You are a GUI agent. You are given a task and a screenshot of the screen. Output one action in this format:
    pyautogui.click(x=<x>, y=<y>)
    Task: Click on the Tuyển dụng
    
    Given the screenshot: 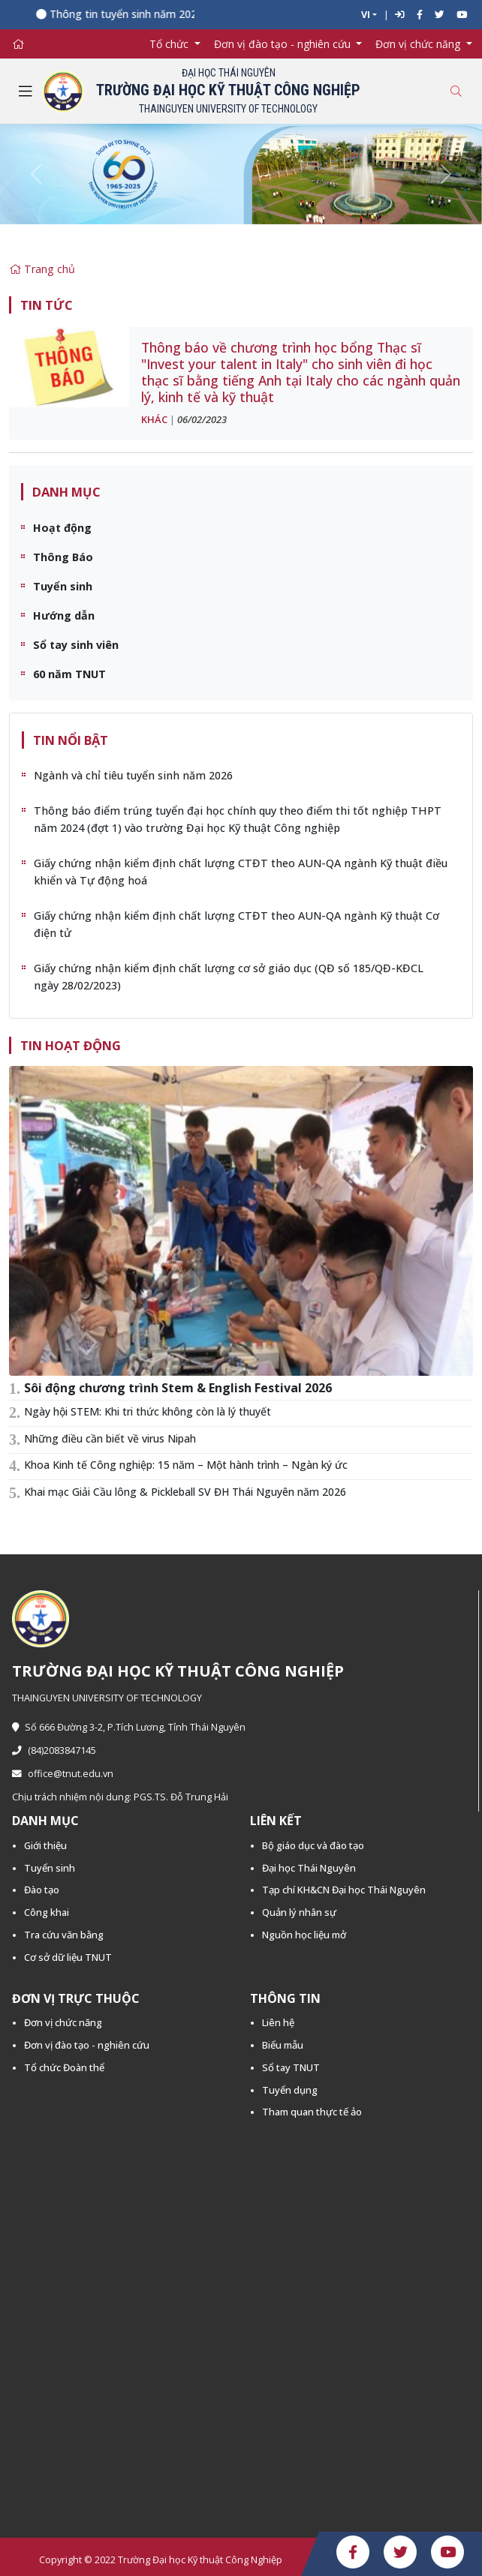 What is the action you would take?
    pyautogui.click(x=290, y=2090)
    